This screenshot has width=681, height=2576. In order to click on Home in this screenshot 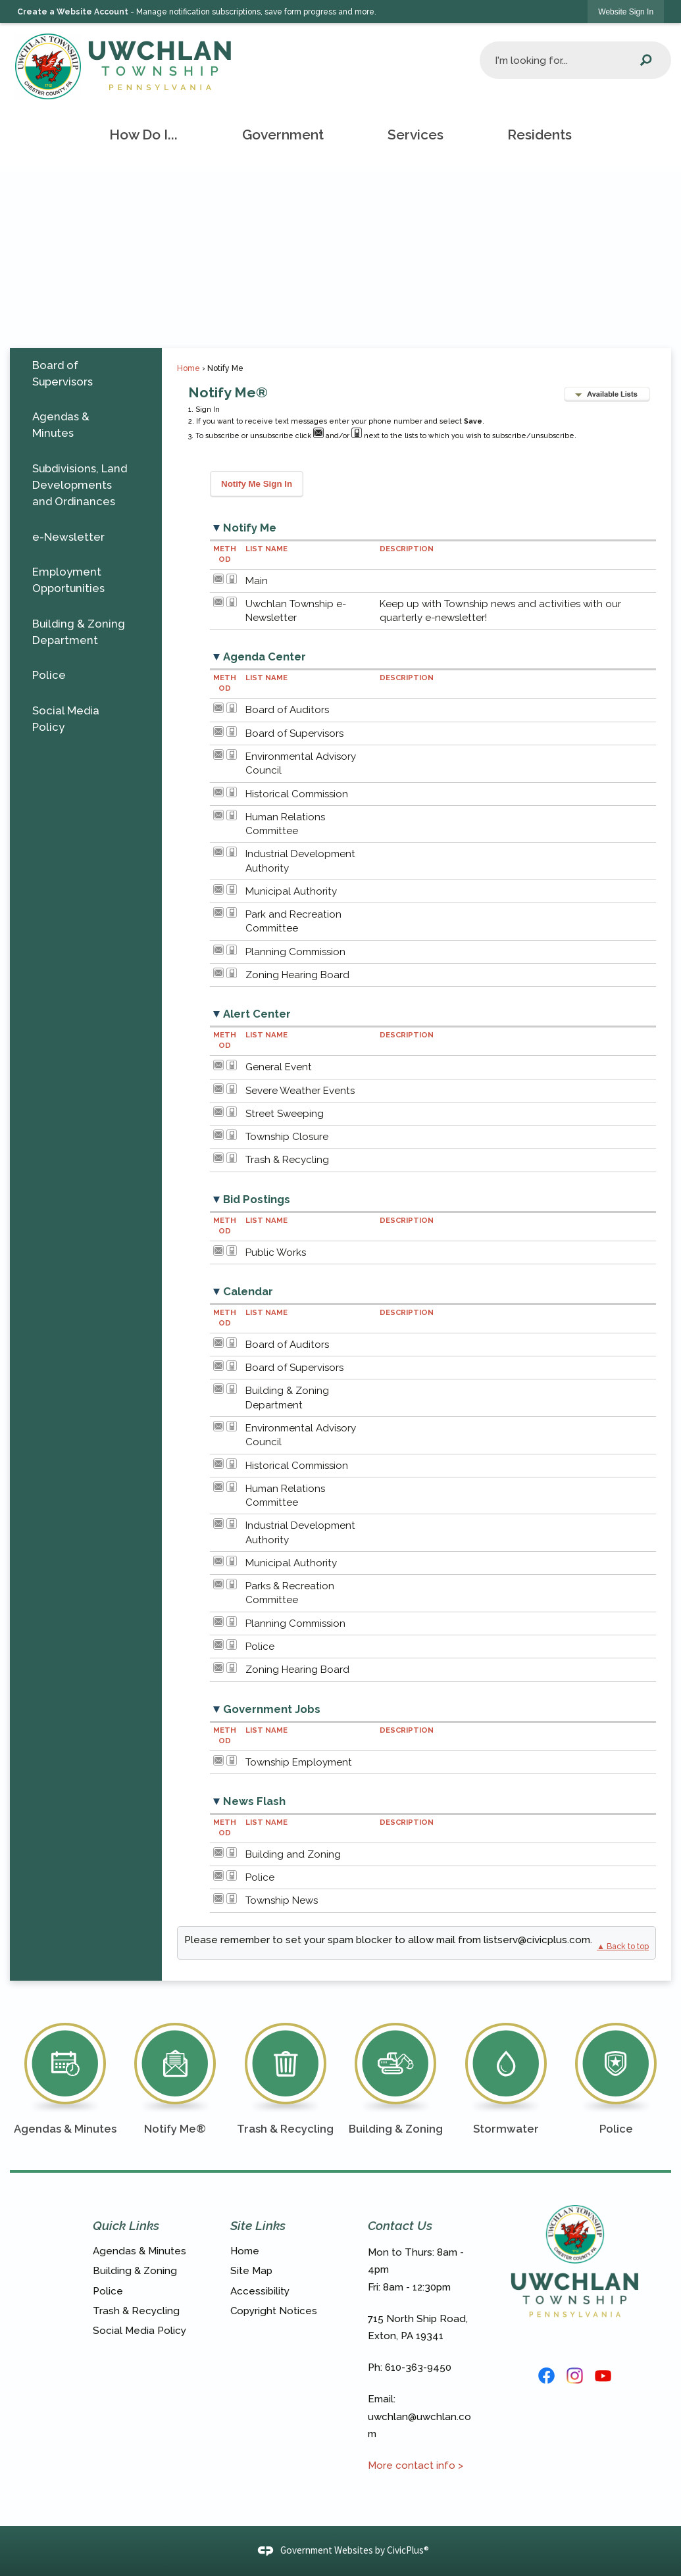, I will do `click(188, 368)`.